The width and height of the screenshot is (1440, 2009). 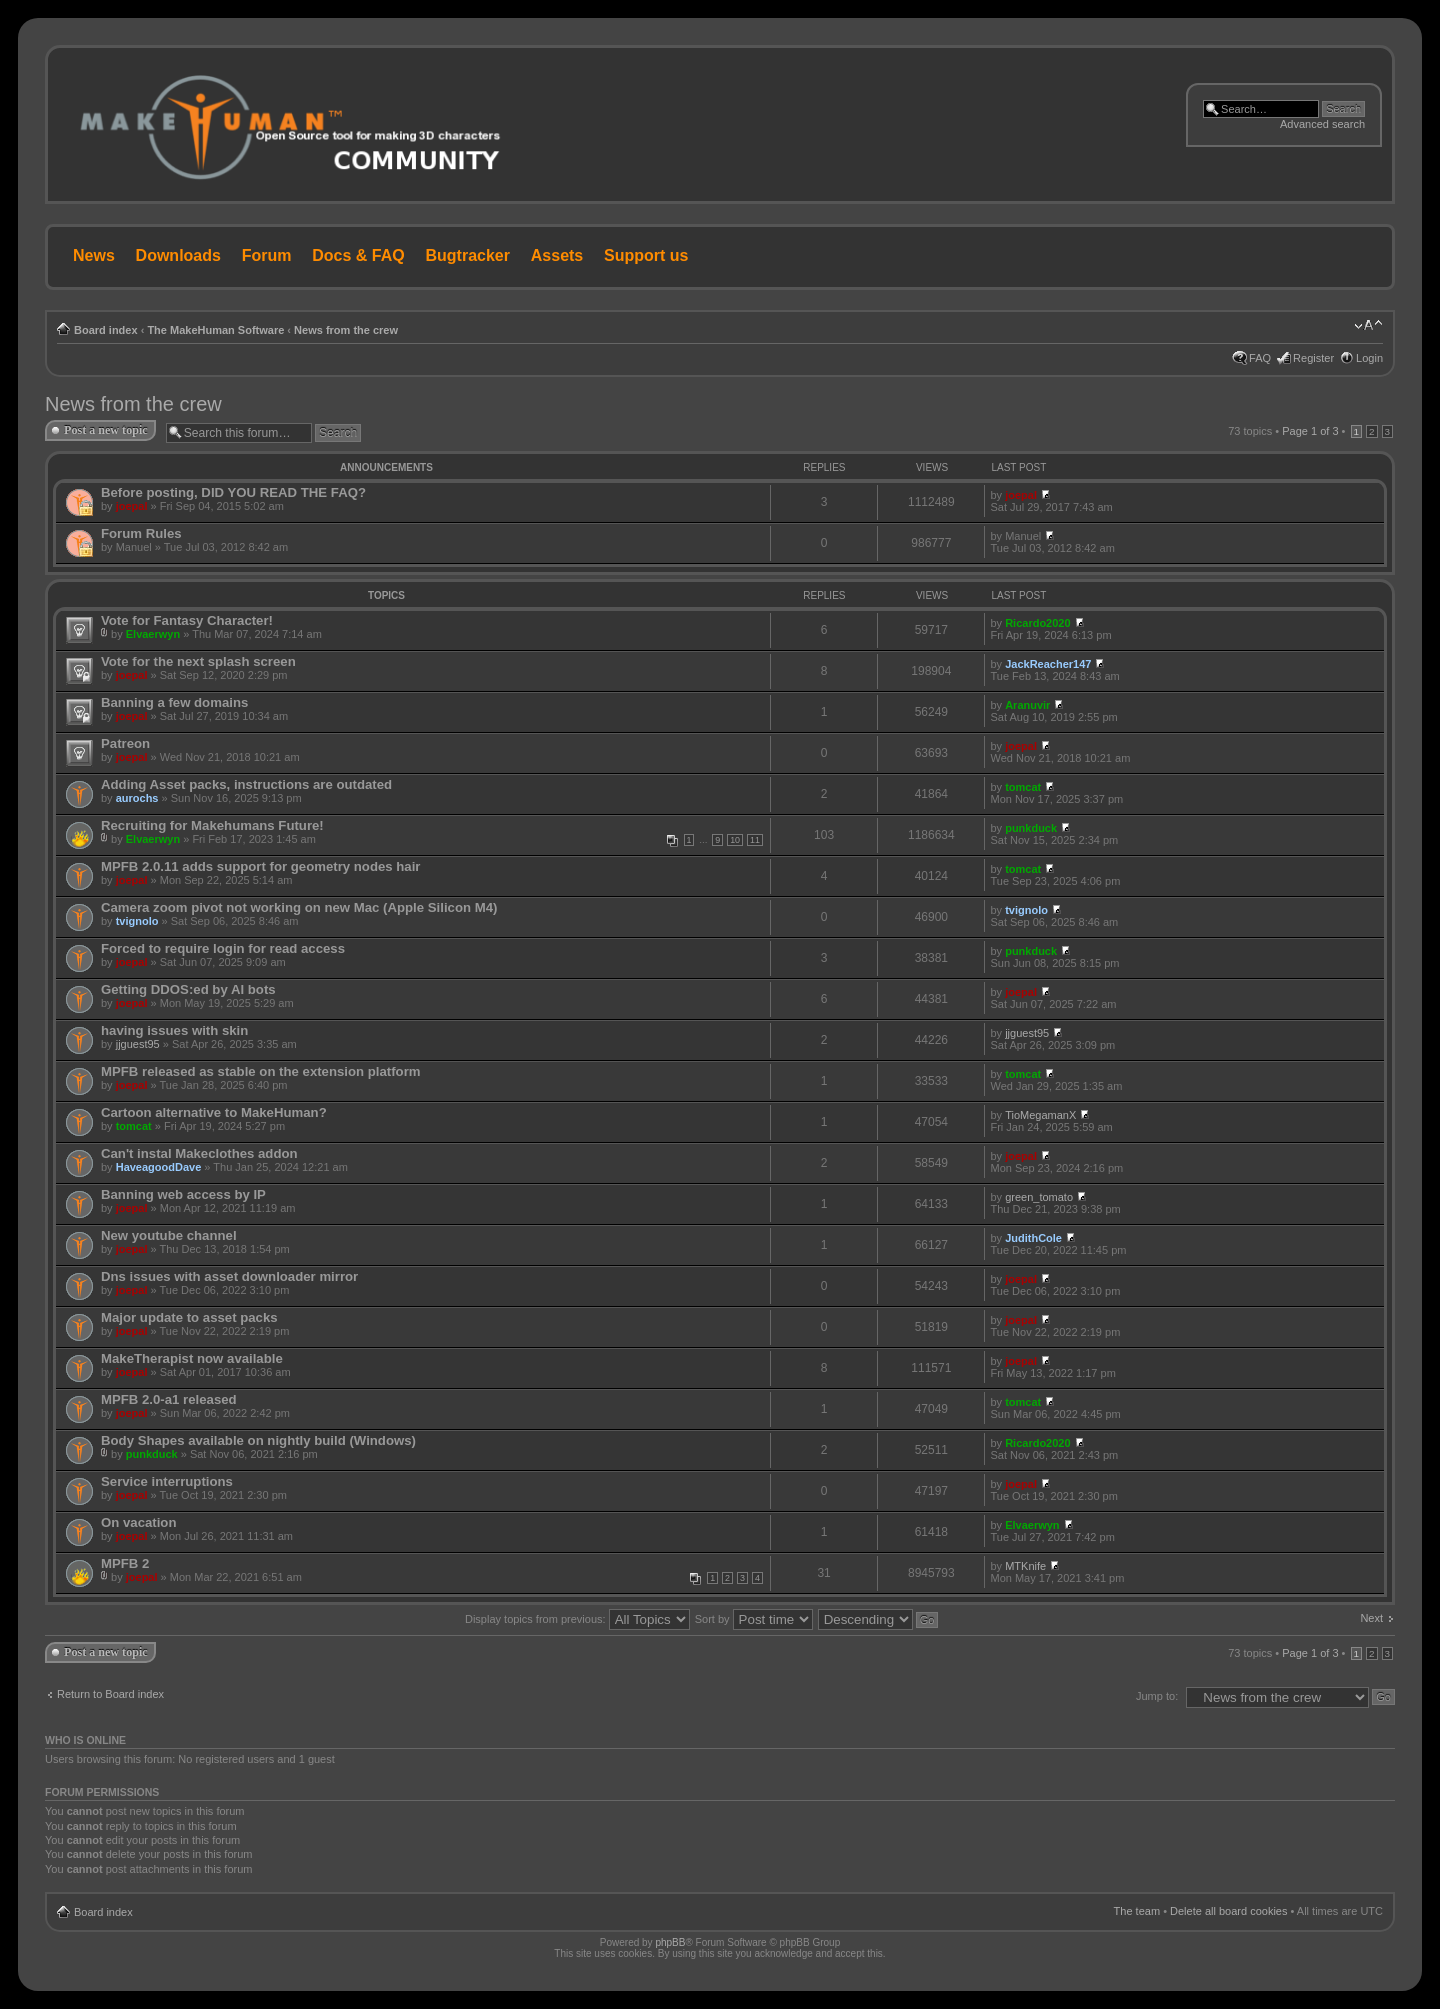 I want to click on Major update to asset packs, so click(x=189, y=1317).